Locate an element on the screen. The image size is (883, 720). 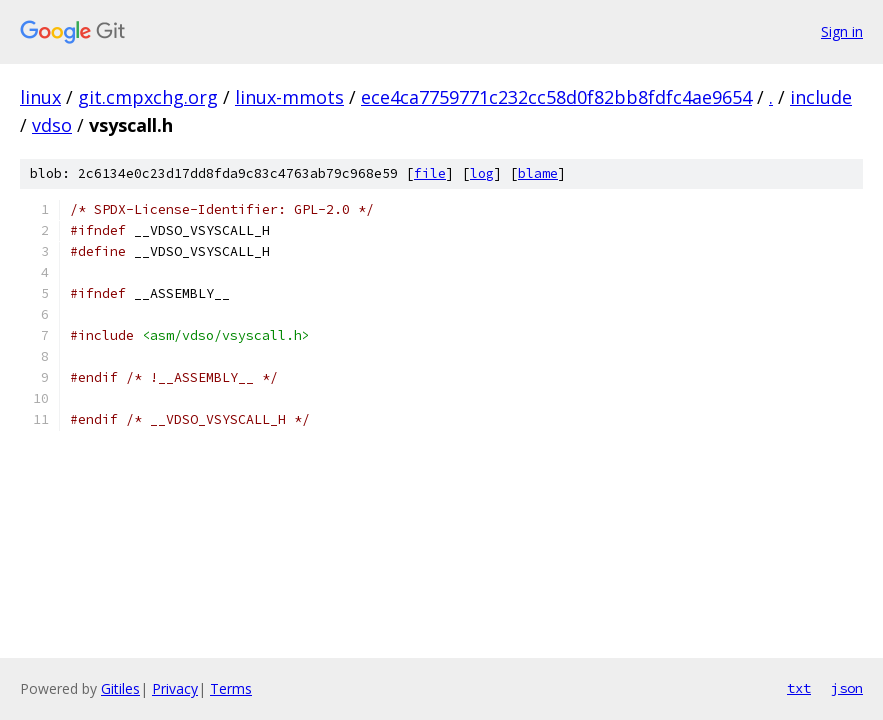
txt is located at coordinates (799, 688).